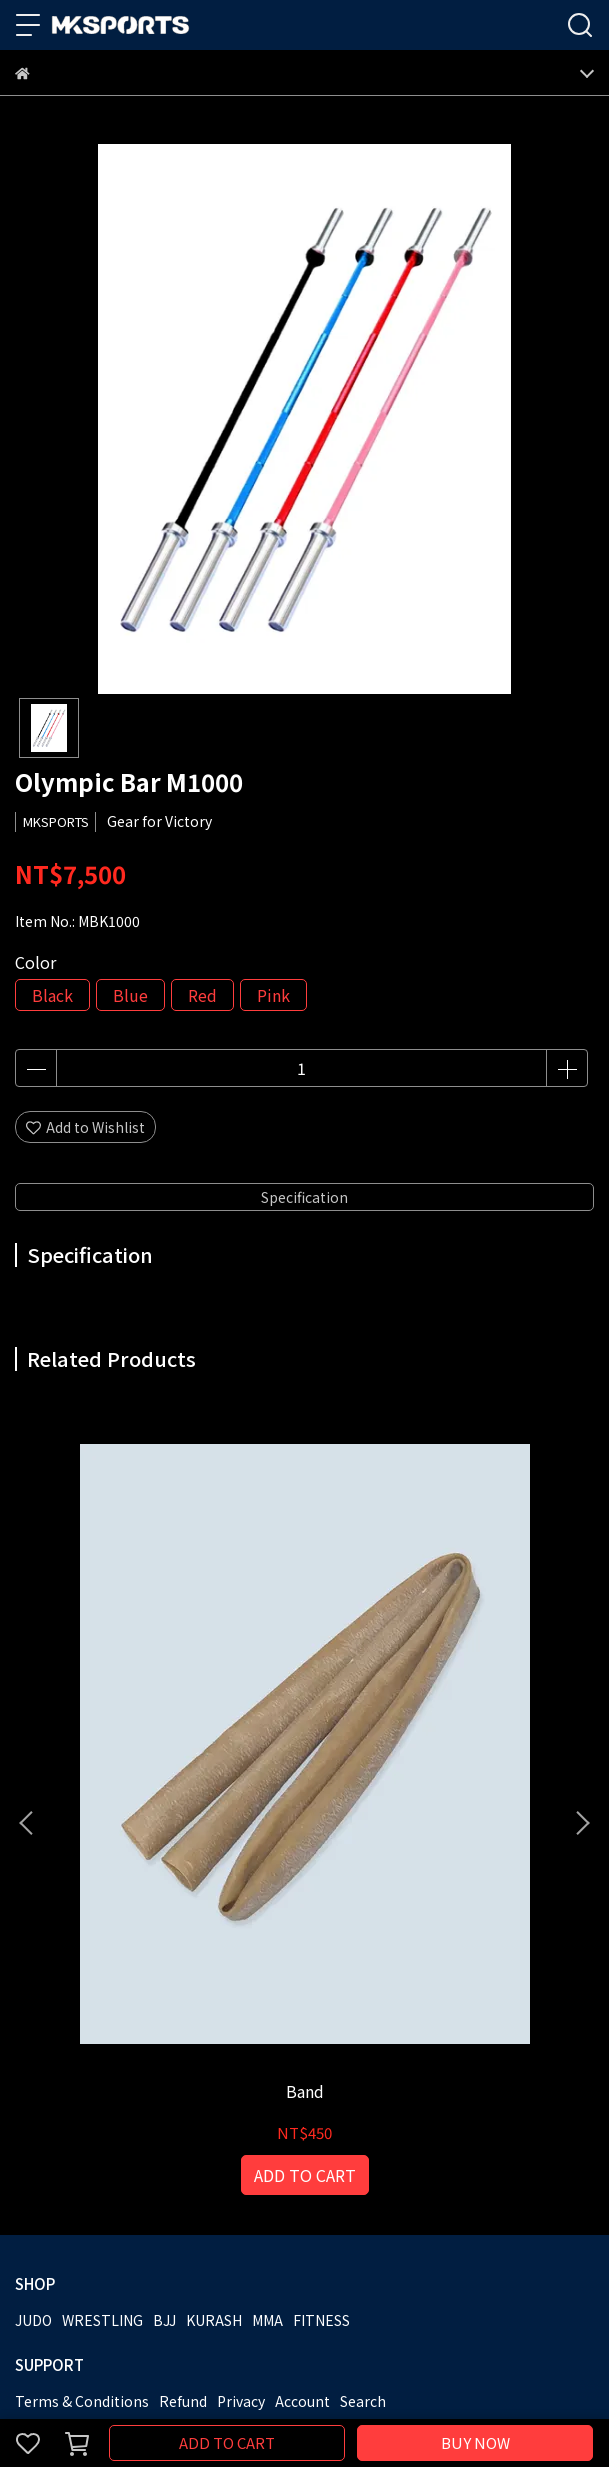  What do you see at coordinates (164, 1974) in the screenshot?
I see `BJJ` at bounding box center [164, 1974].